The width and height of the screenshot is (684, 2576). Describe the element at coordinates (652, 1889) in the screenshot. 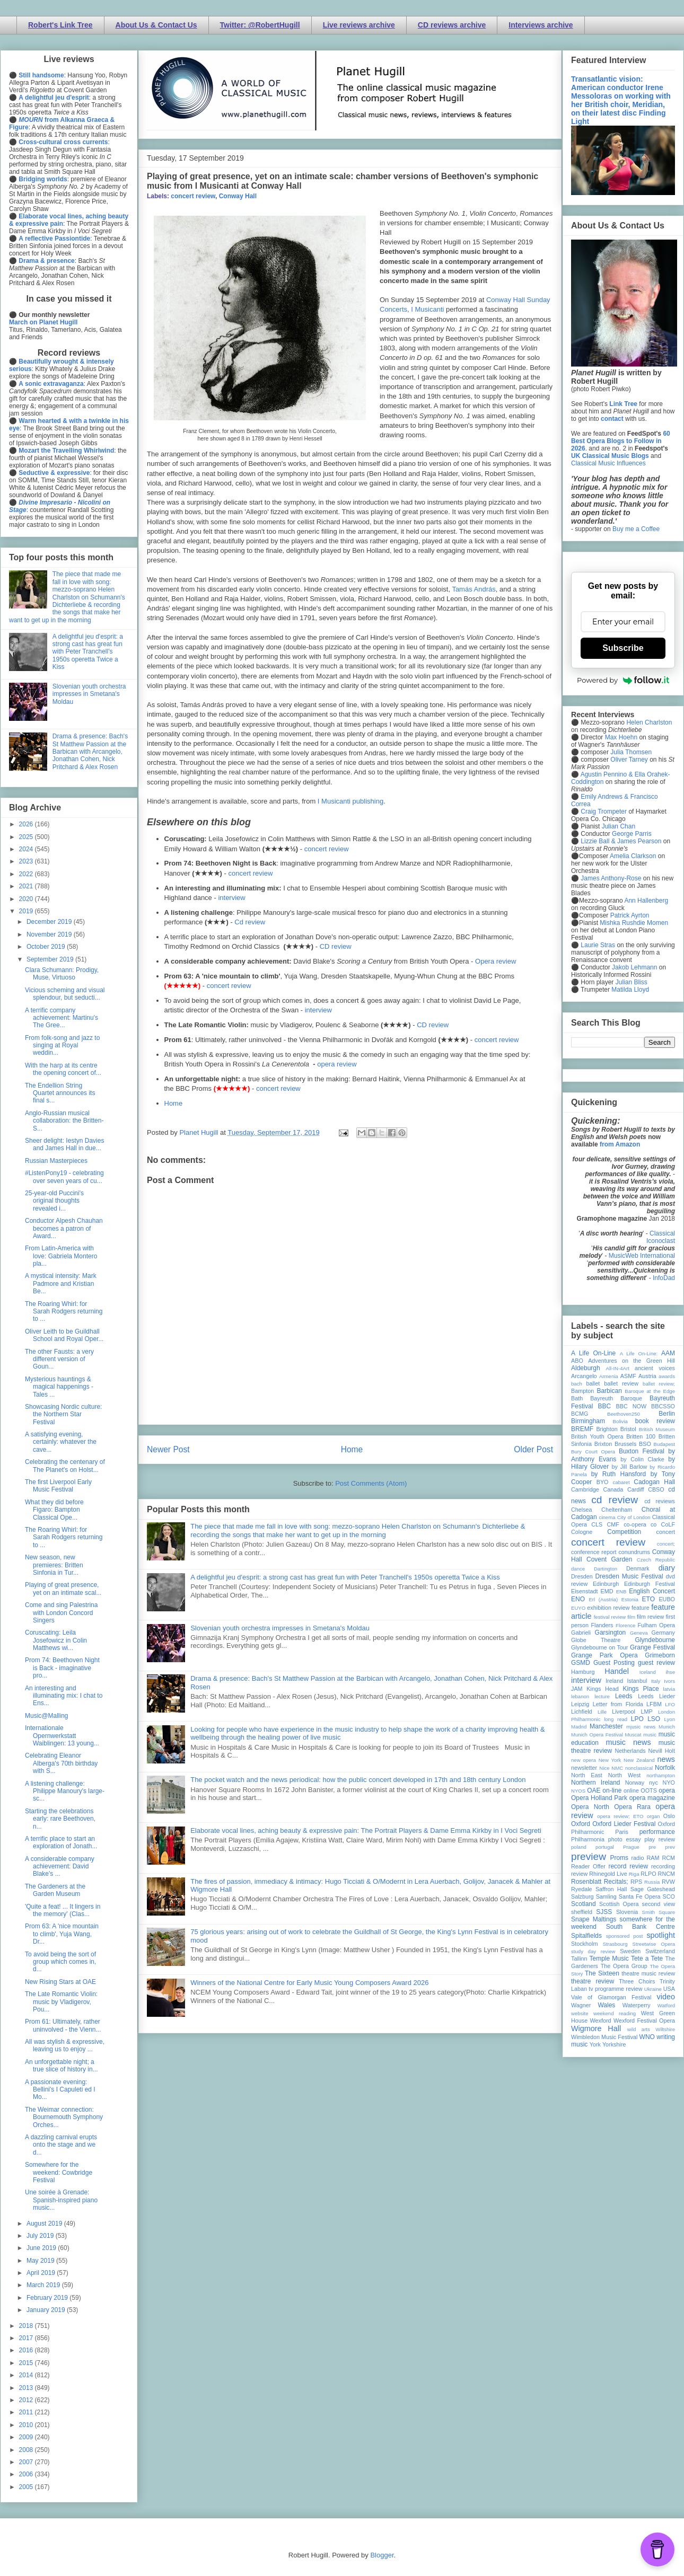

I see `Sage Gateshead` at that location.